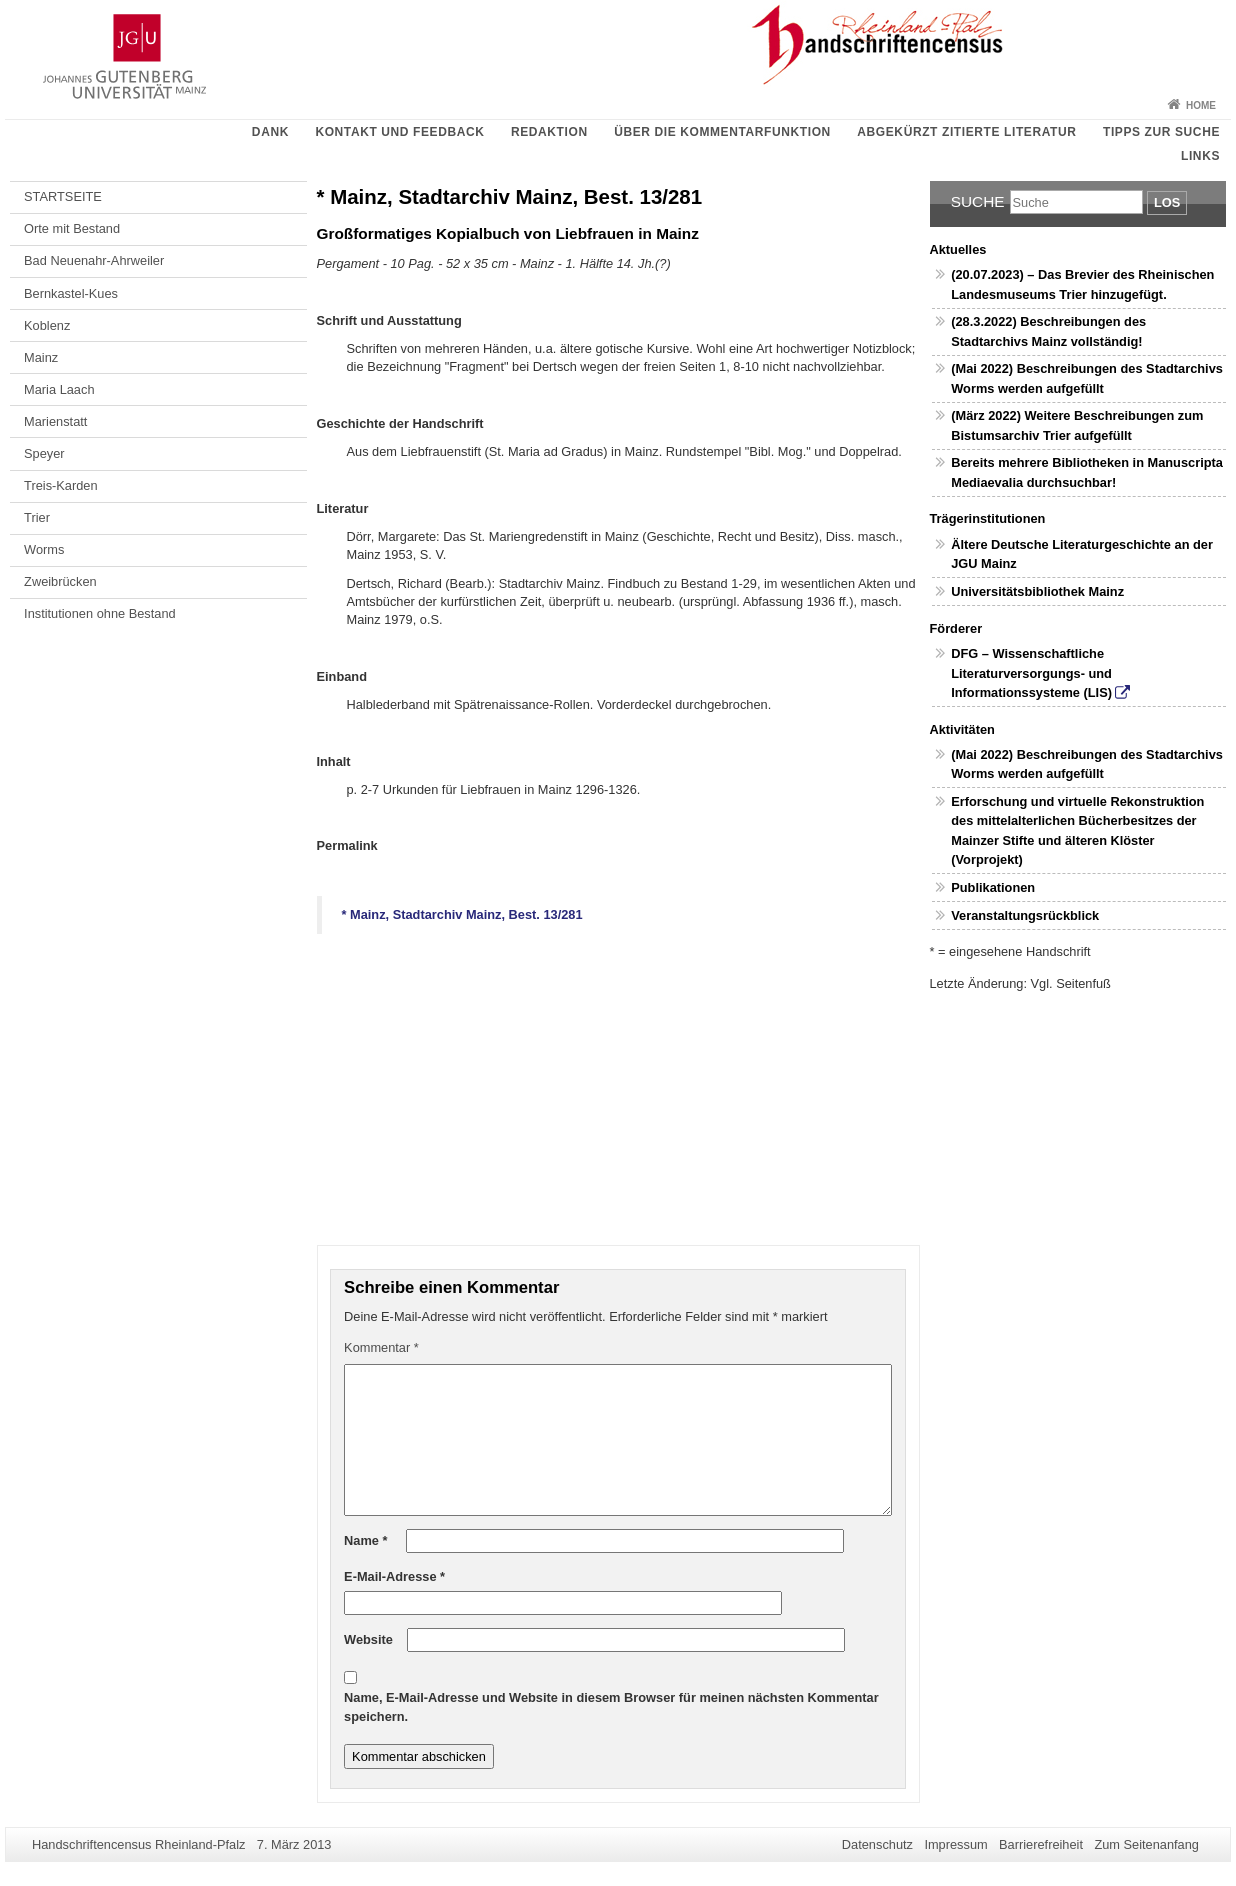 The image size is (1236, 1886). Describe the element at coordinates (1200, 156) in the screenshot. I see `Links` at that location.